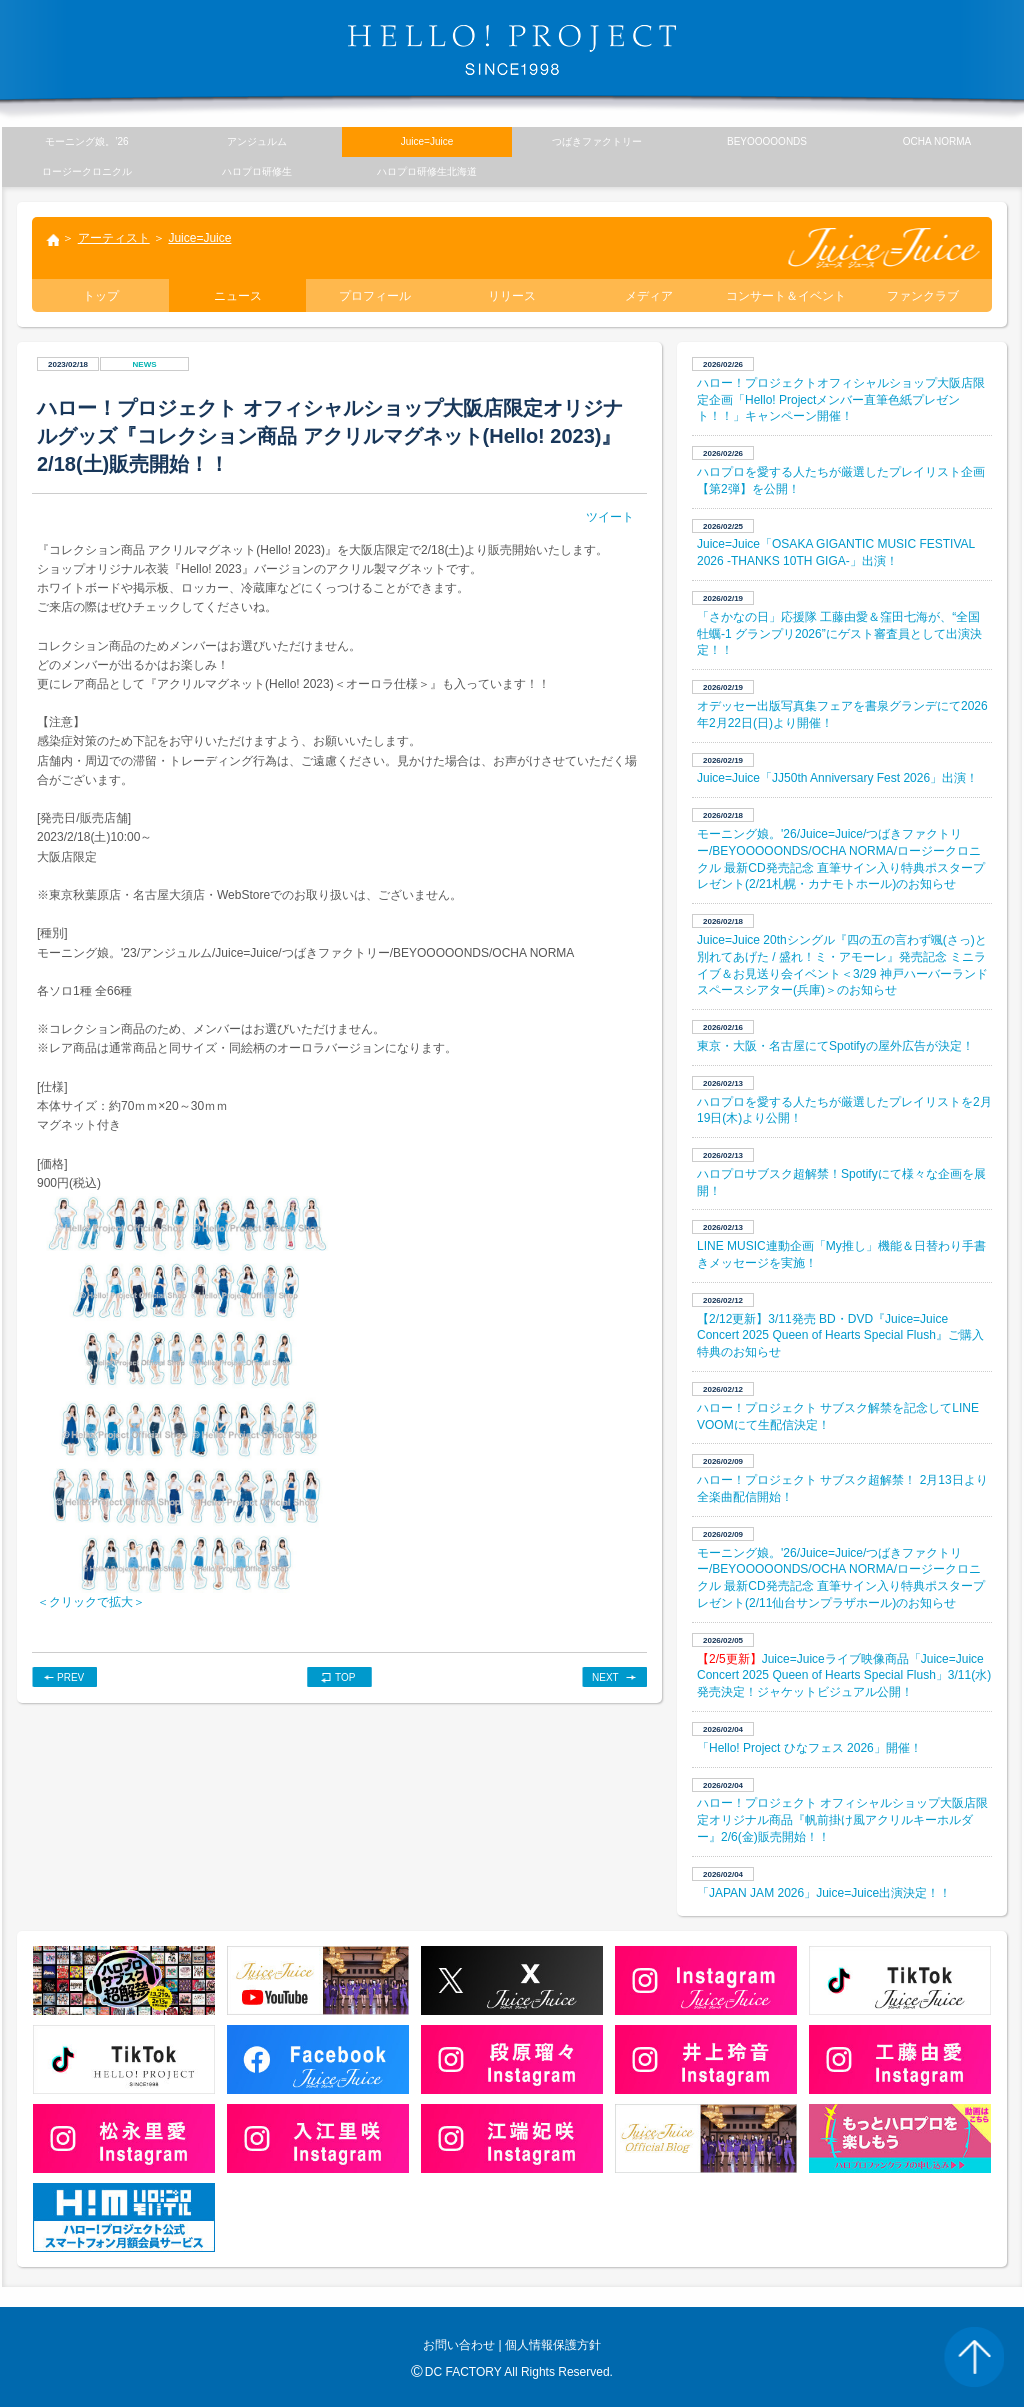  I want to click on PREV, so click(70, 1677).